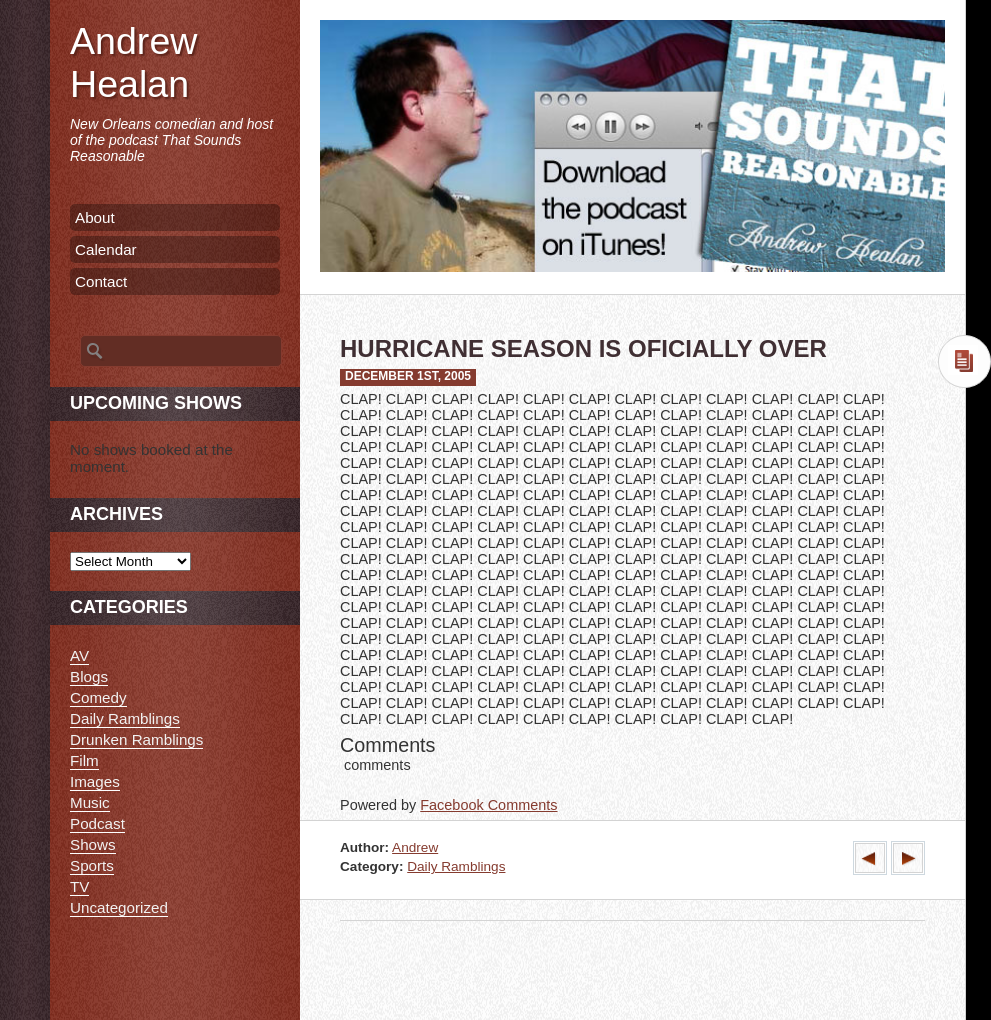 The height and width of the screenshot is (1020, 991). What do you see at coordinates (136, 739) in the screenshot?
I see `Drunken Ramblings` at bounding box center [136, 739].